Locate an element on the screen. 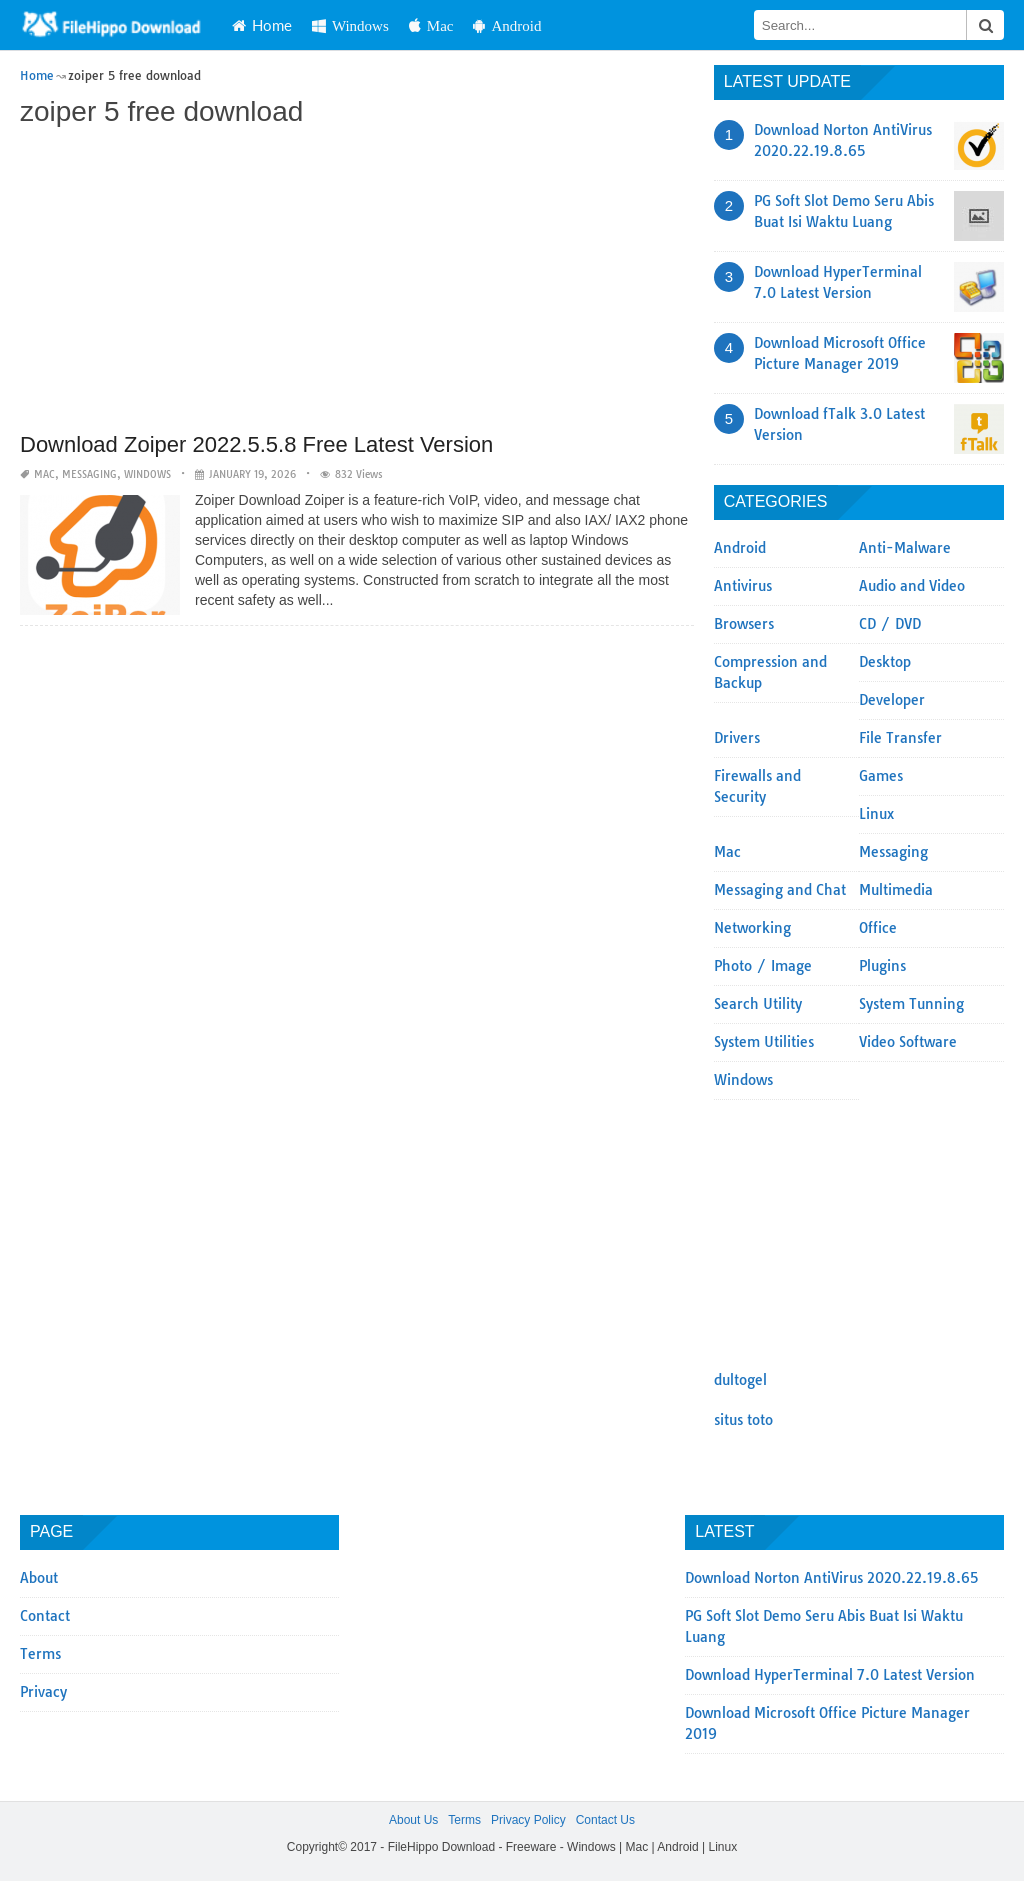 This screenshot has width=1024, height=1881. Download Norton AntiVirus 2020.22.19.8.65 is located at coordinates (831, 1578).